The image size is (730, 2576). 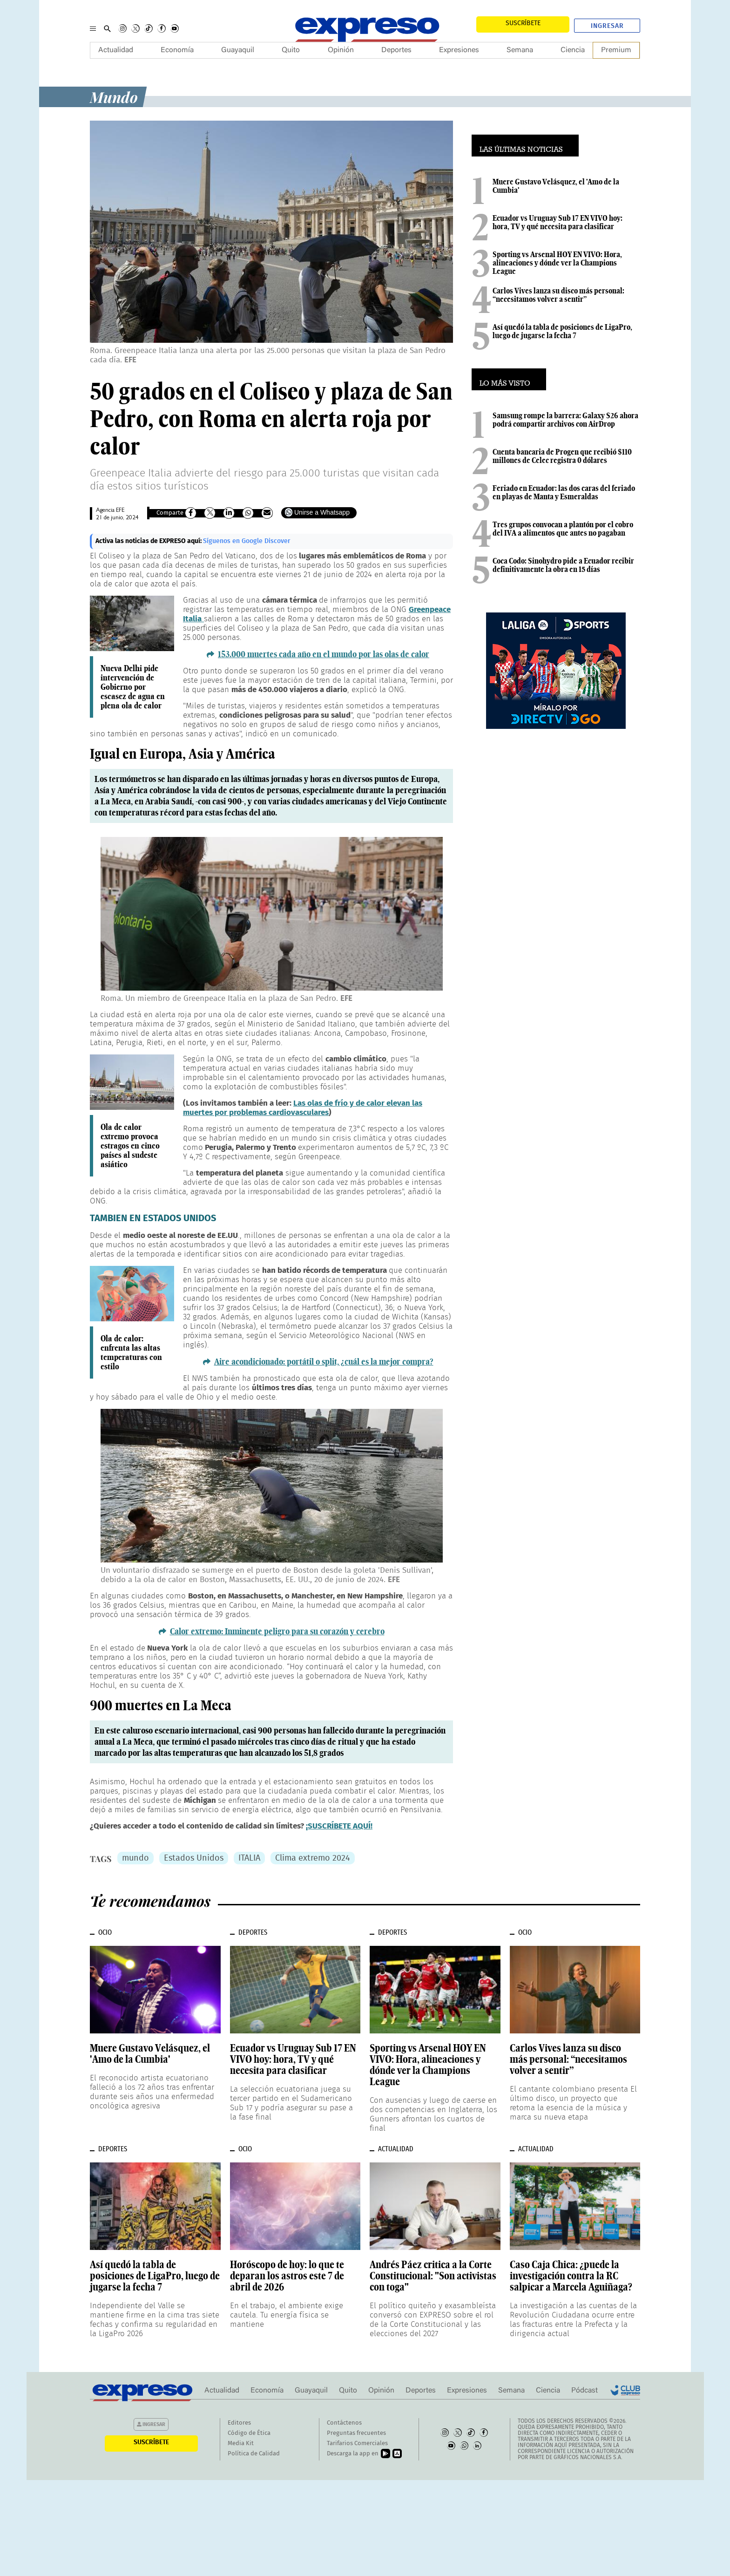 I want to click on Feriado en Ecuador: las dos caras del feriado en playas de Manta y Esmeraldas, so click(x=564, y=492).